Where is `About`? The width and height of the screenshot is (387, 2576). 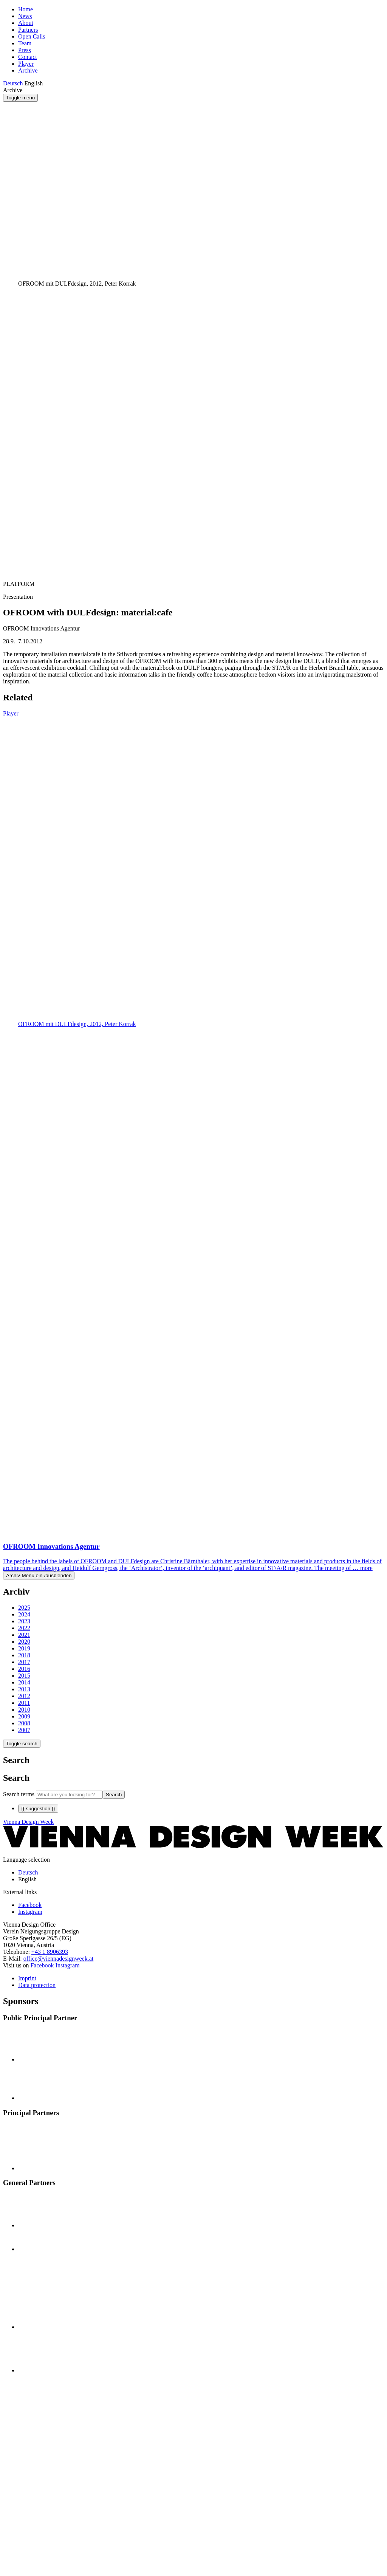 About is located at coordinates (25, 23).